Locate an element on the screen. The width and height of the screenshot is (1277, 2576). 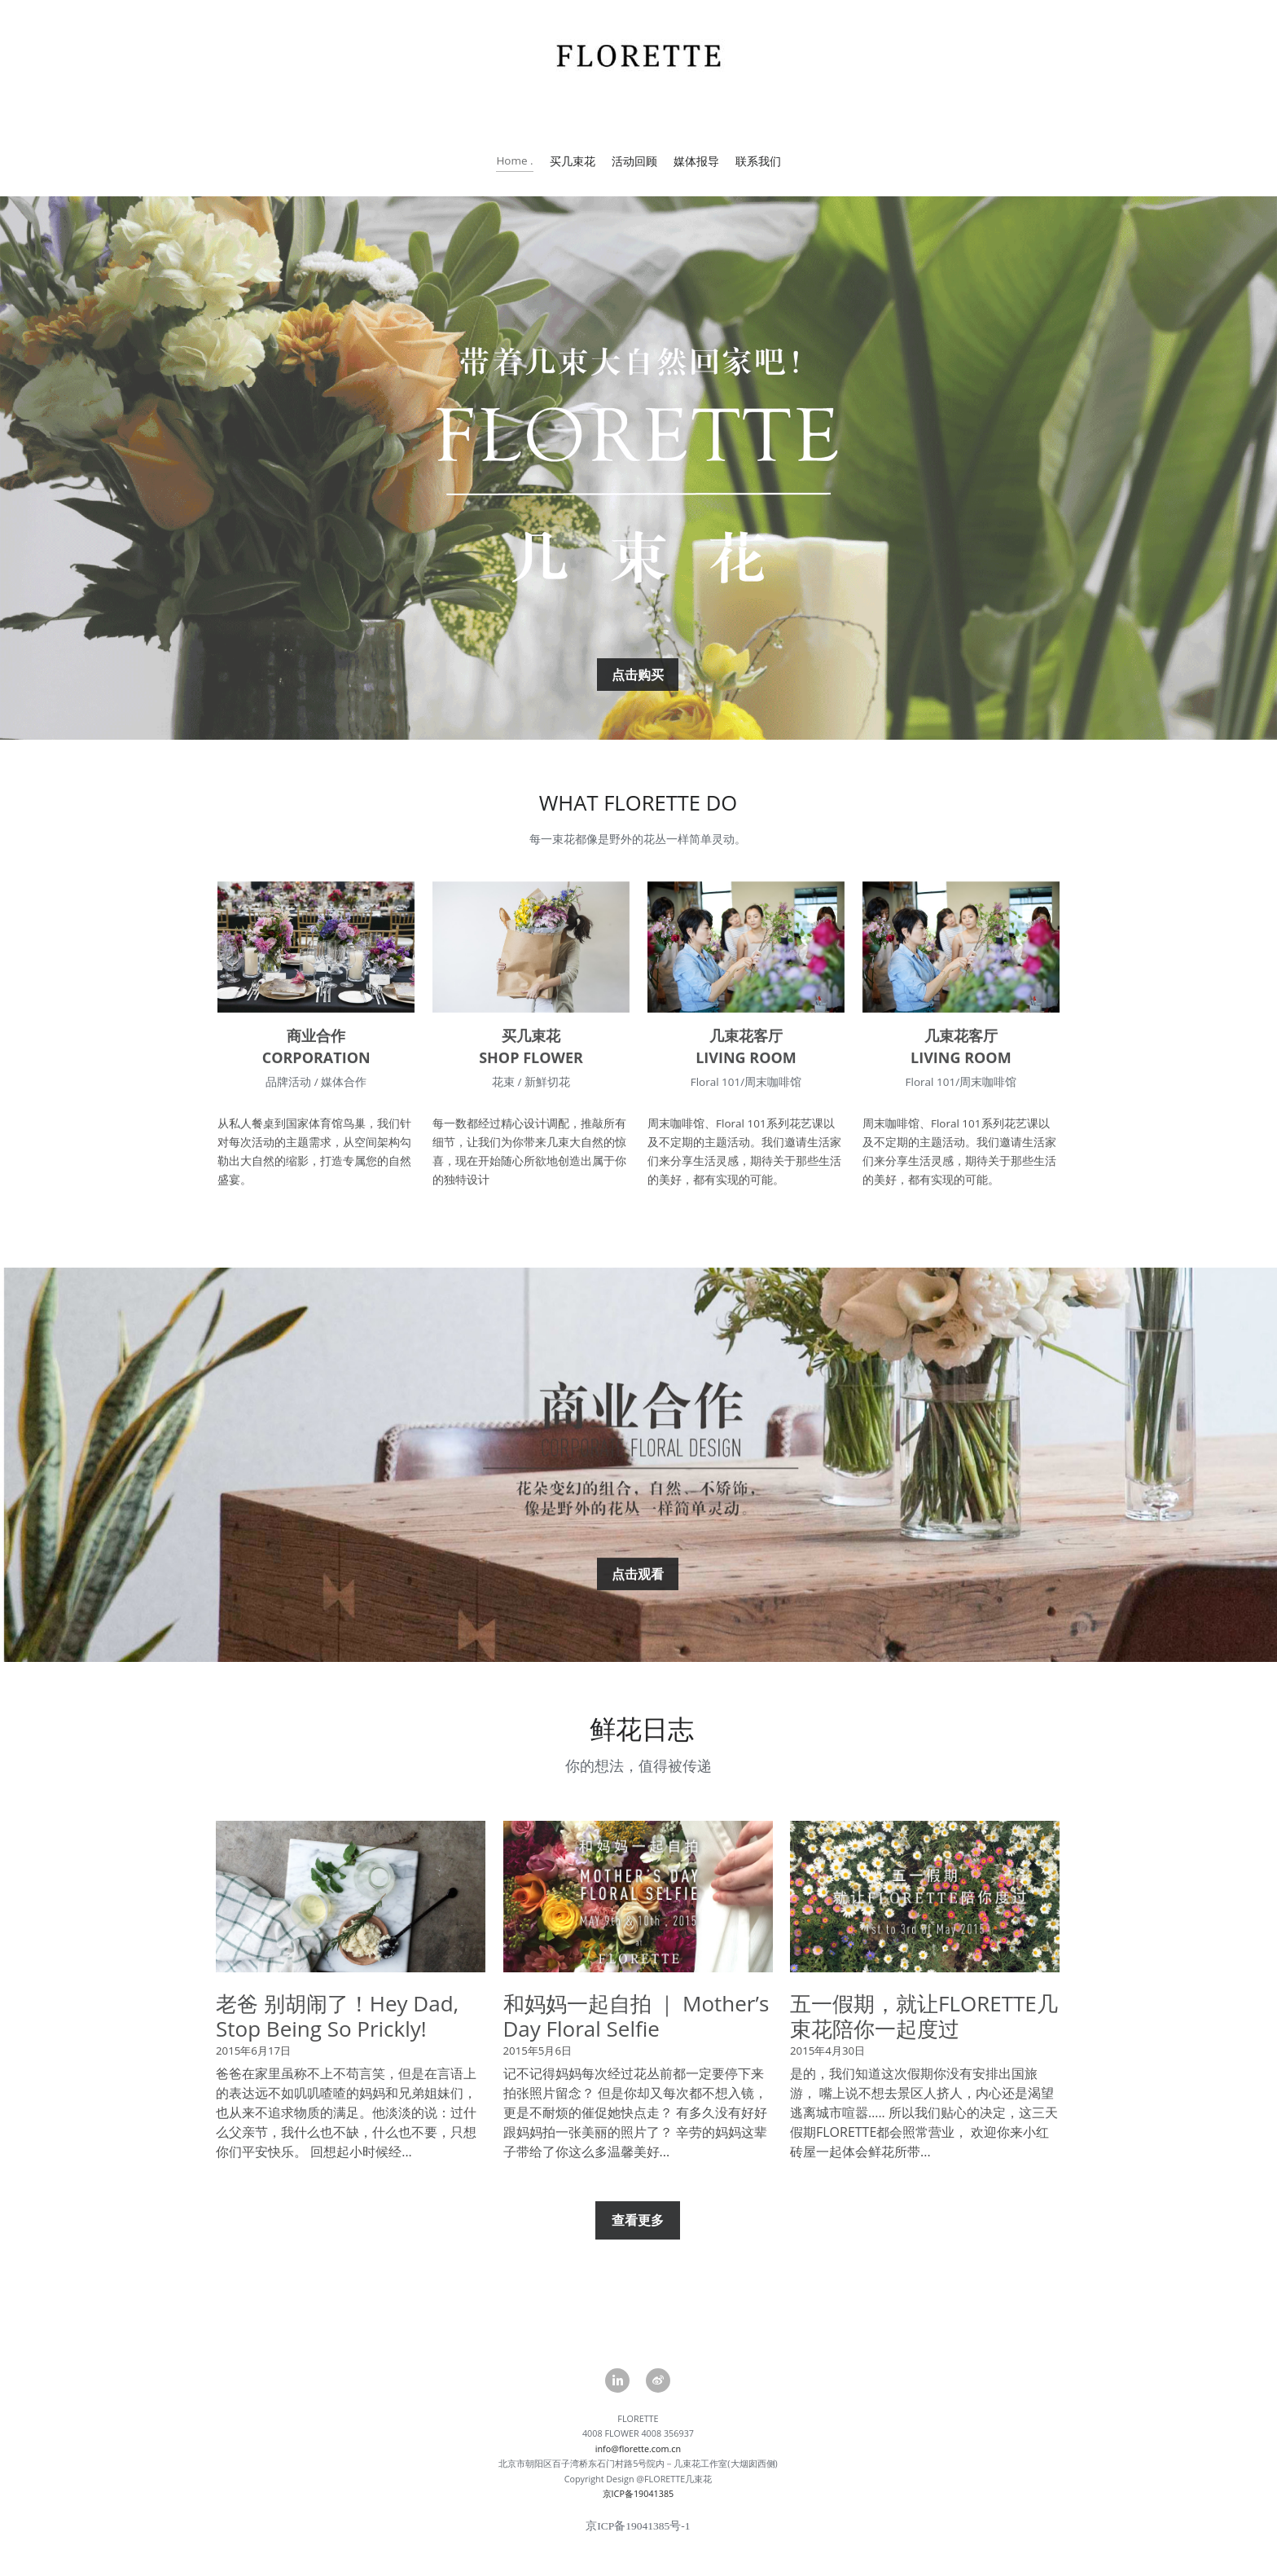
[linkedin] is located at coordinates (617, 2380).